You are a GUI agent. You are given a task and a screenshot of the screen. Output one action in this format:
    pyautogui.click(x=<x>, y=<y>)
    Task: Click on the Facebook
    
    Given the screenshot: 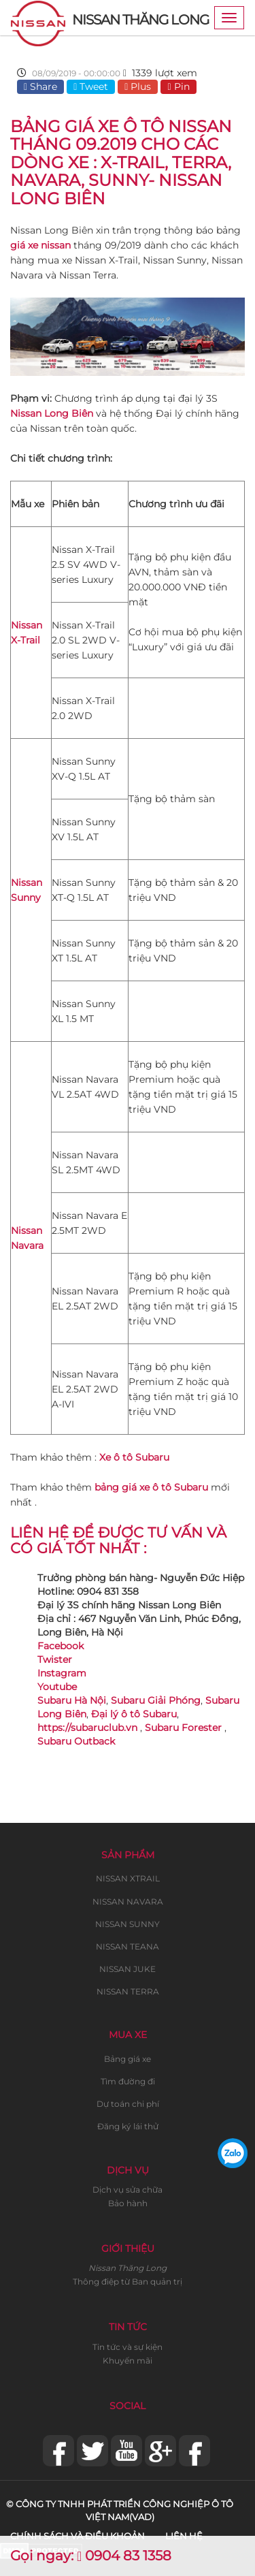 What is the action you would take?
    pyautogui.click(x=60, y=1646)
    